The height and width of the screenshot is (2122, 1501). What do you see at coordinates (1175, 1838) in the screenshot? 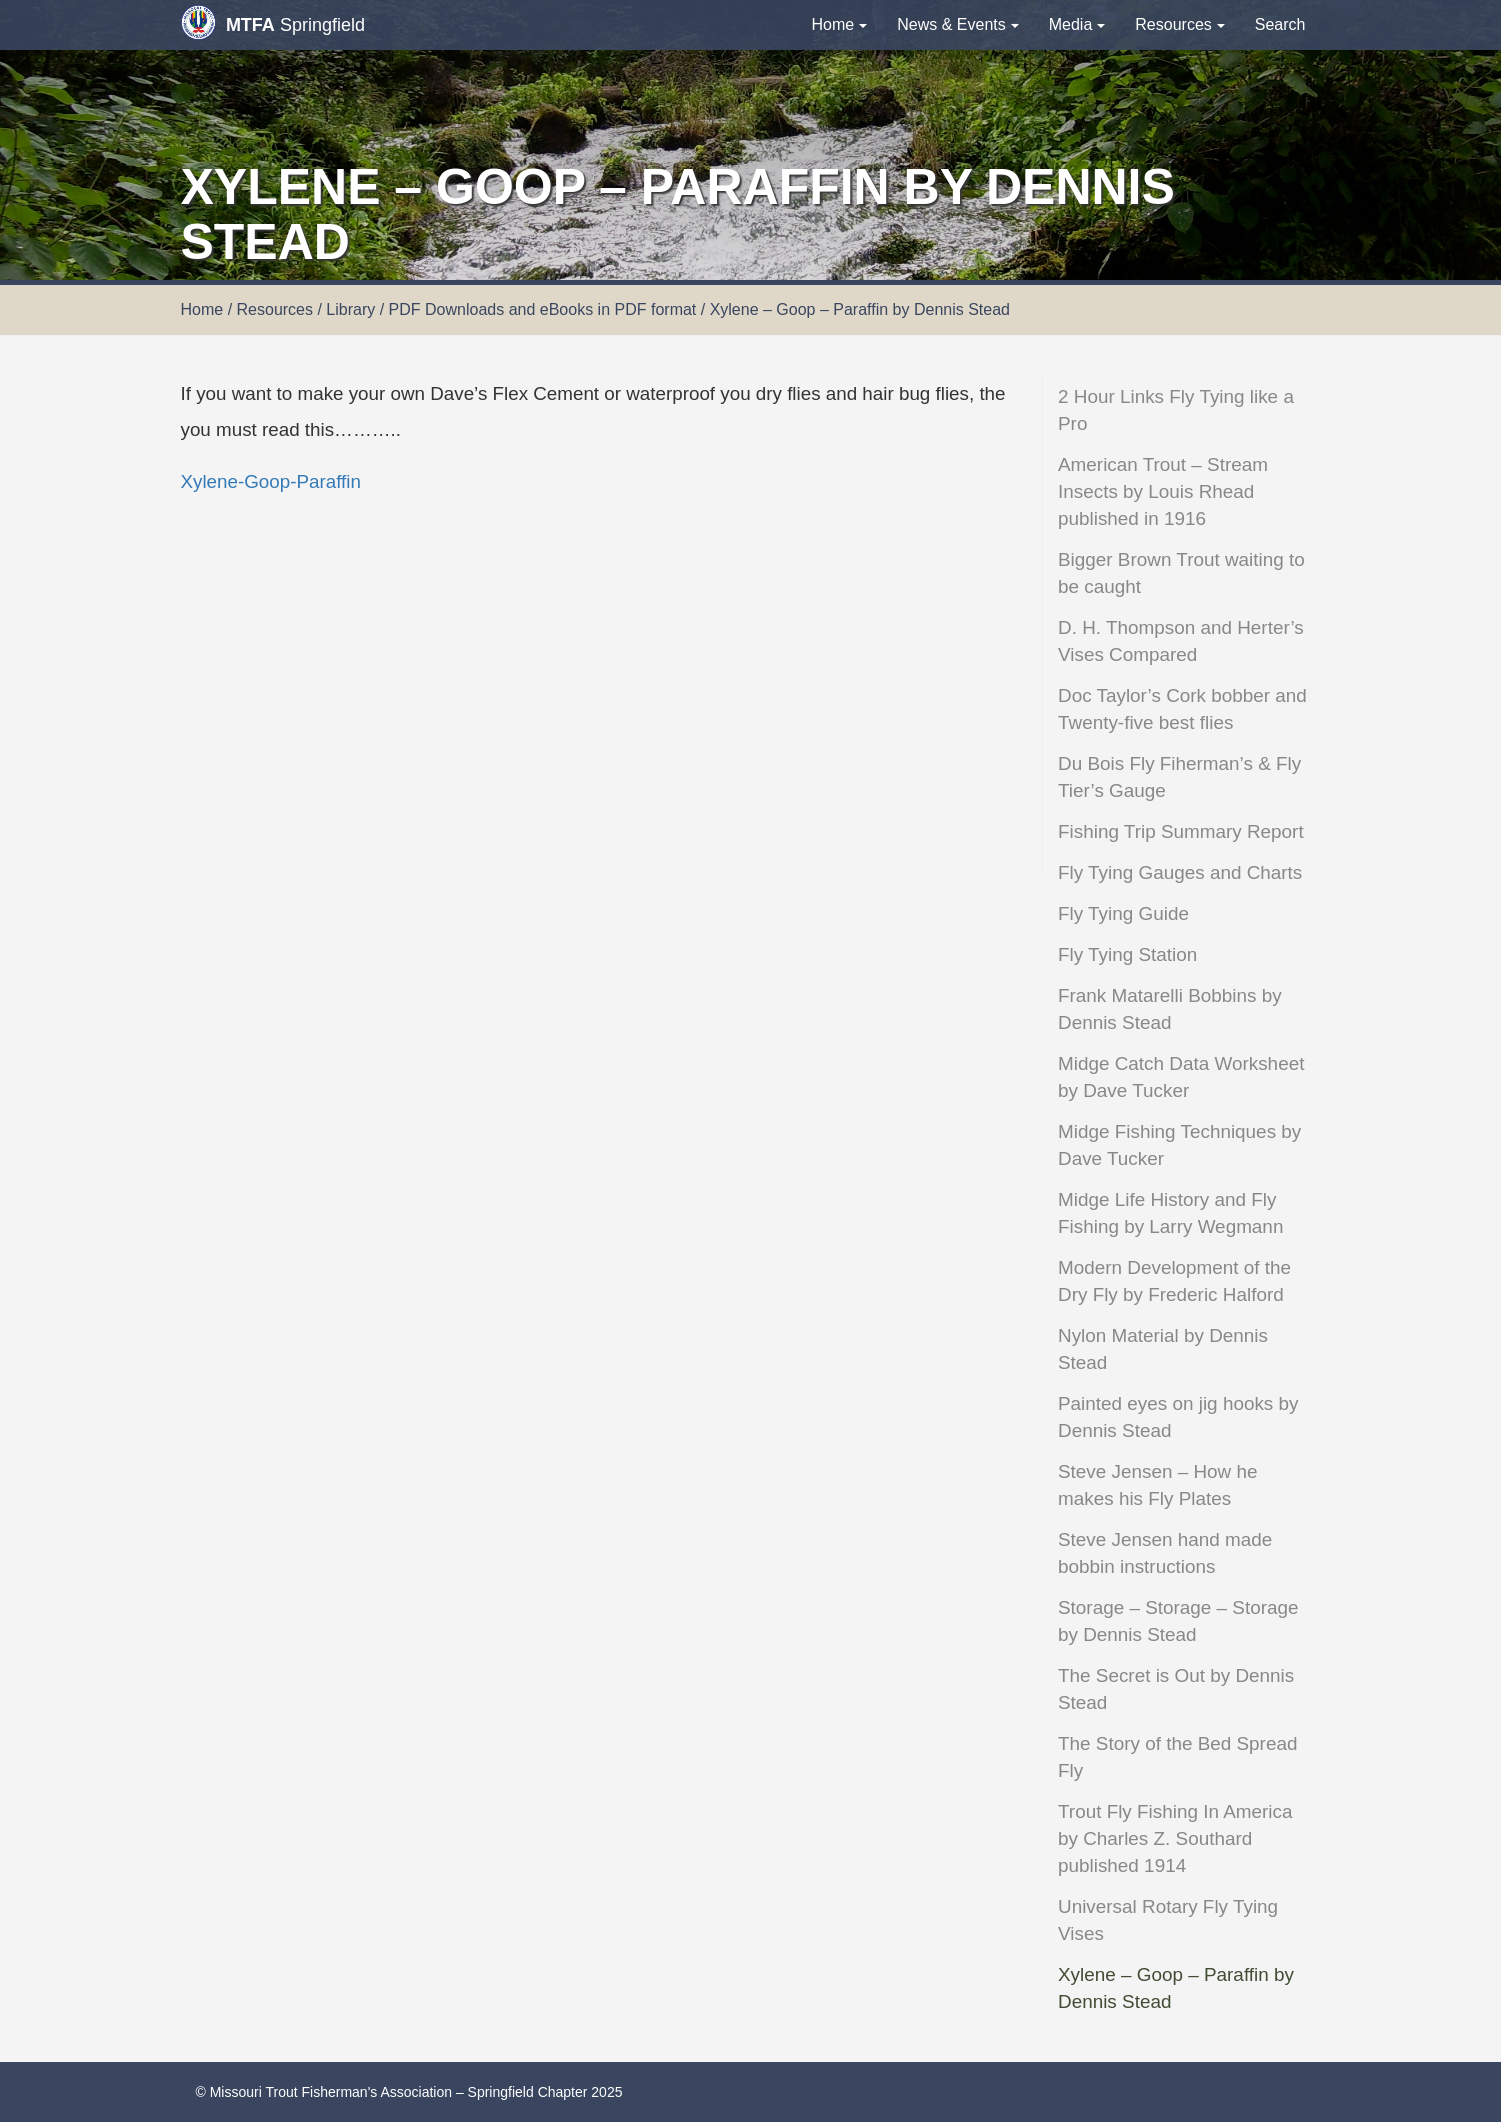
I see `Trout Fly Fishing In America by Charles Z. Southard published 1914` at bounding box center [1175, 1838].